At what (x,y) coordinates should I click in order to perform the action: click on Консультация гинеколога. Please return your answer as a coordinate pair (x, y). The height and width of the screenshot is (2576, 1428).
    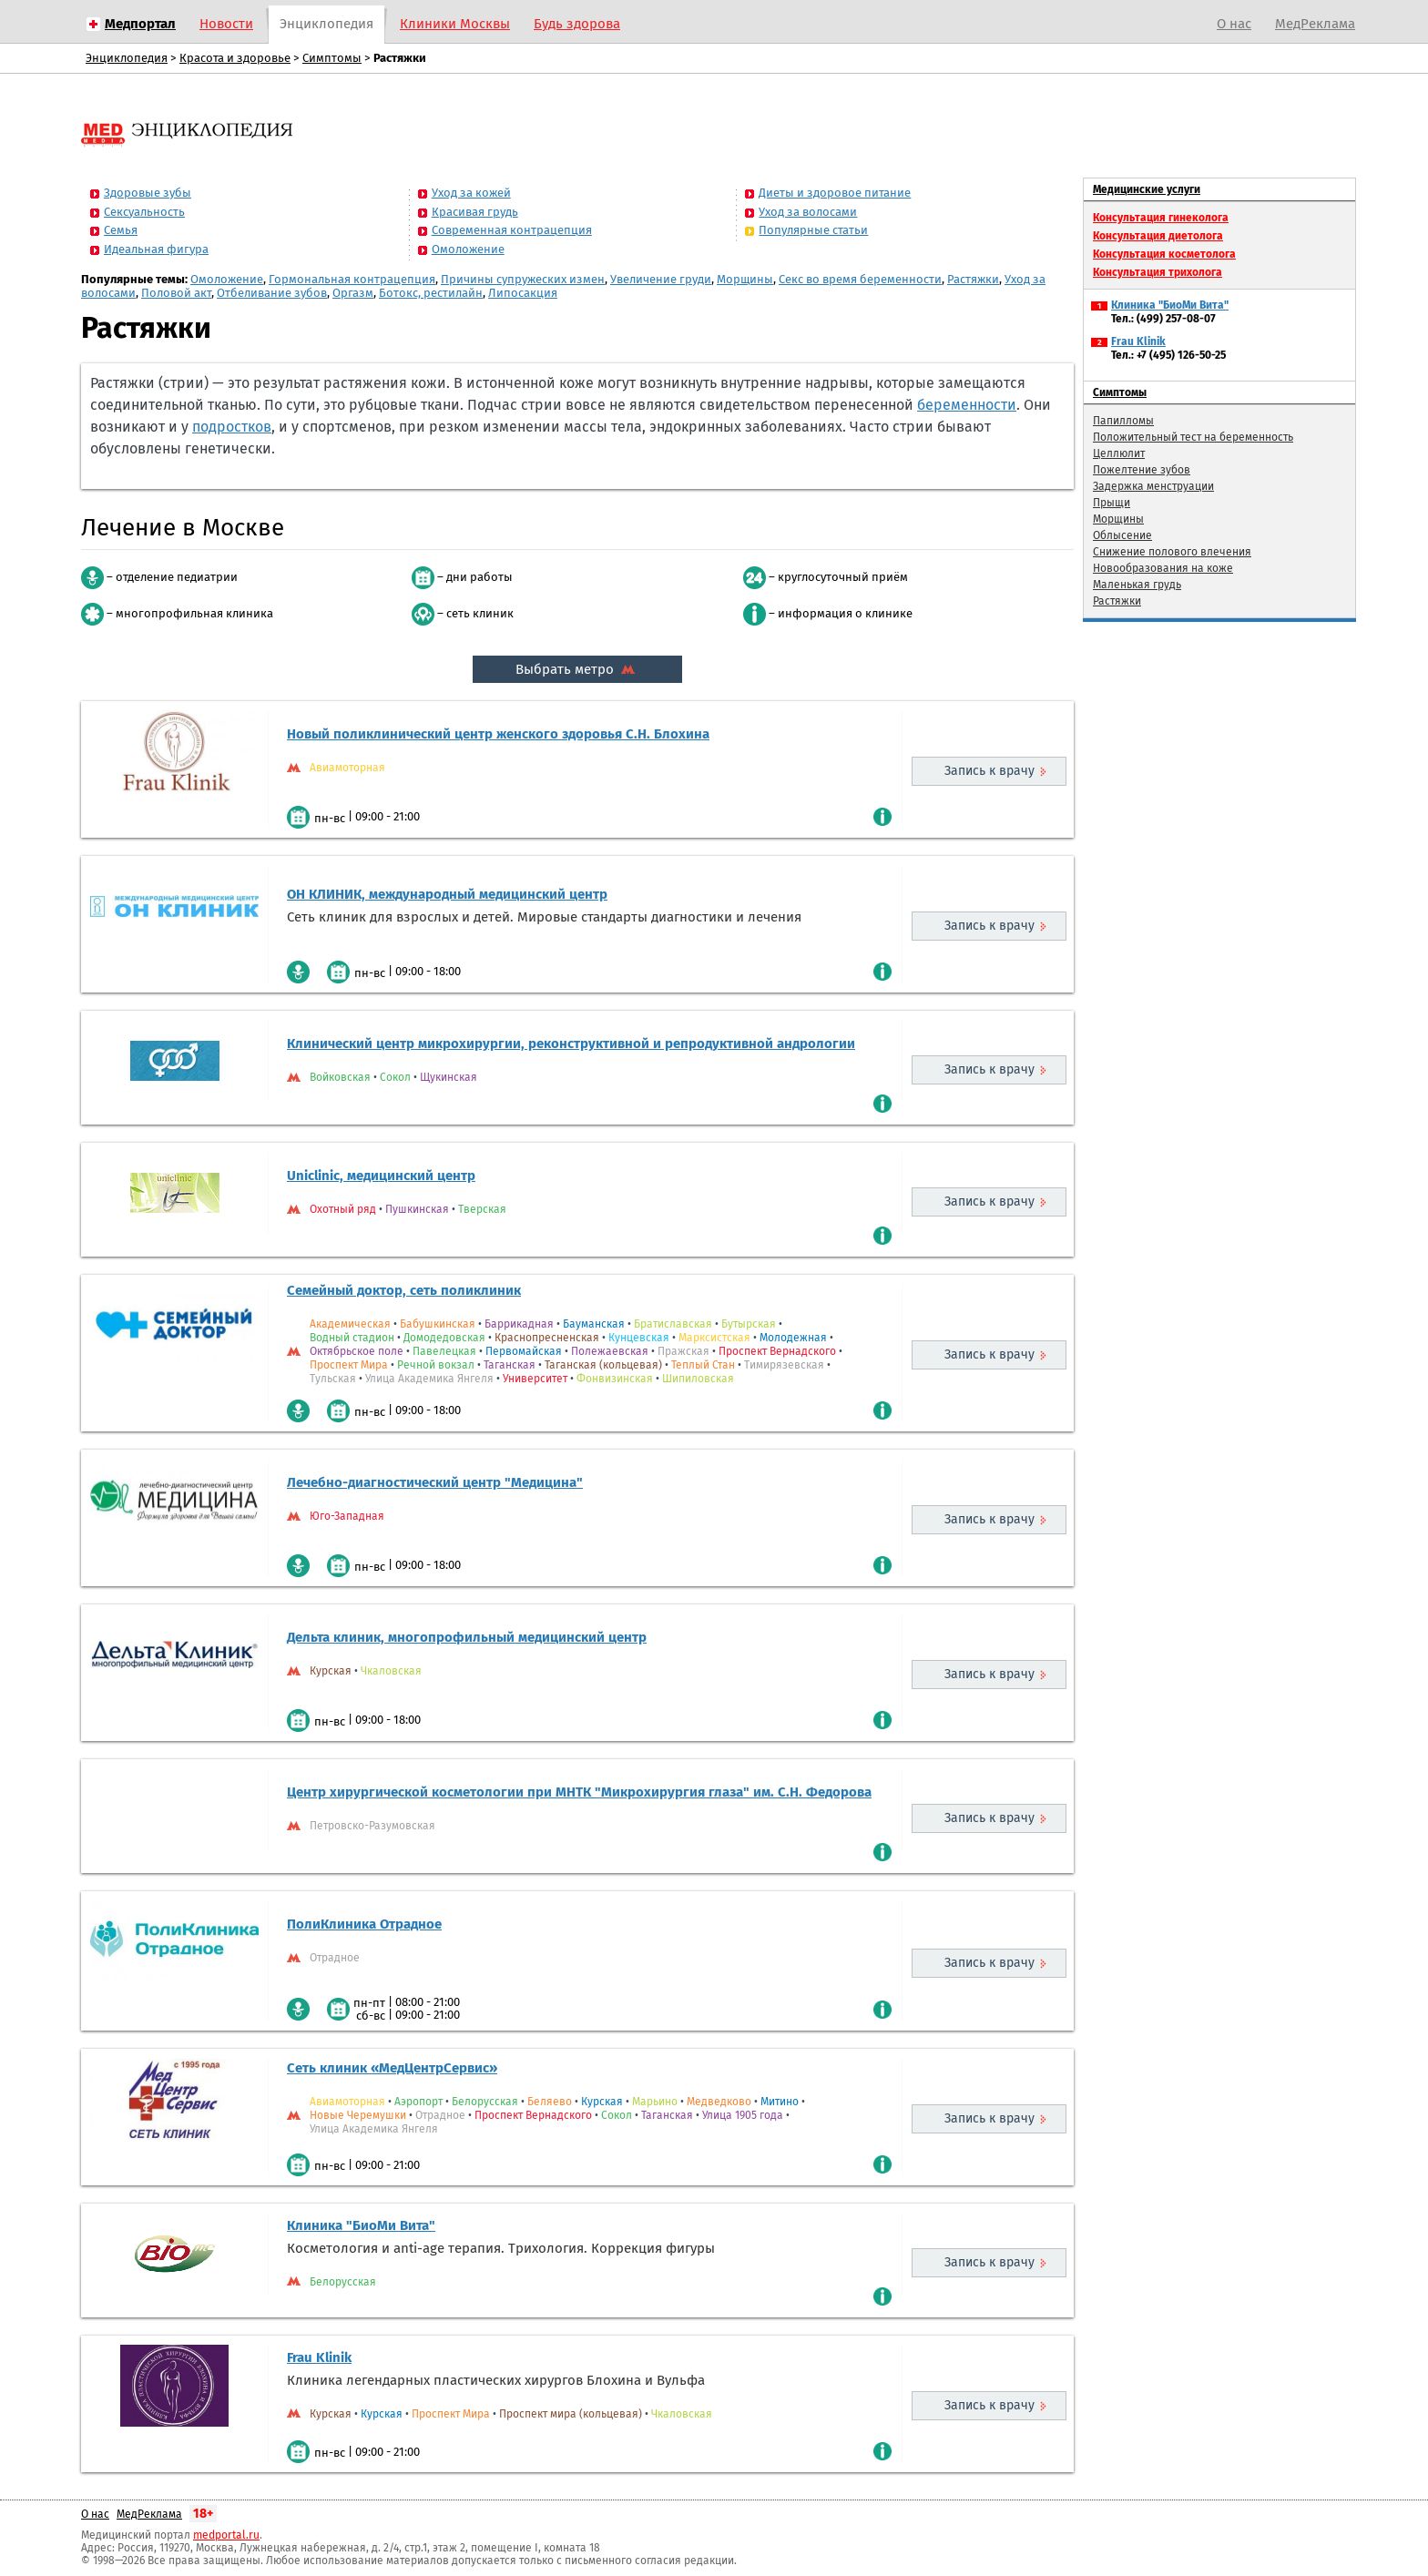
    Looking at the image, I should click on (1161, 217).